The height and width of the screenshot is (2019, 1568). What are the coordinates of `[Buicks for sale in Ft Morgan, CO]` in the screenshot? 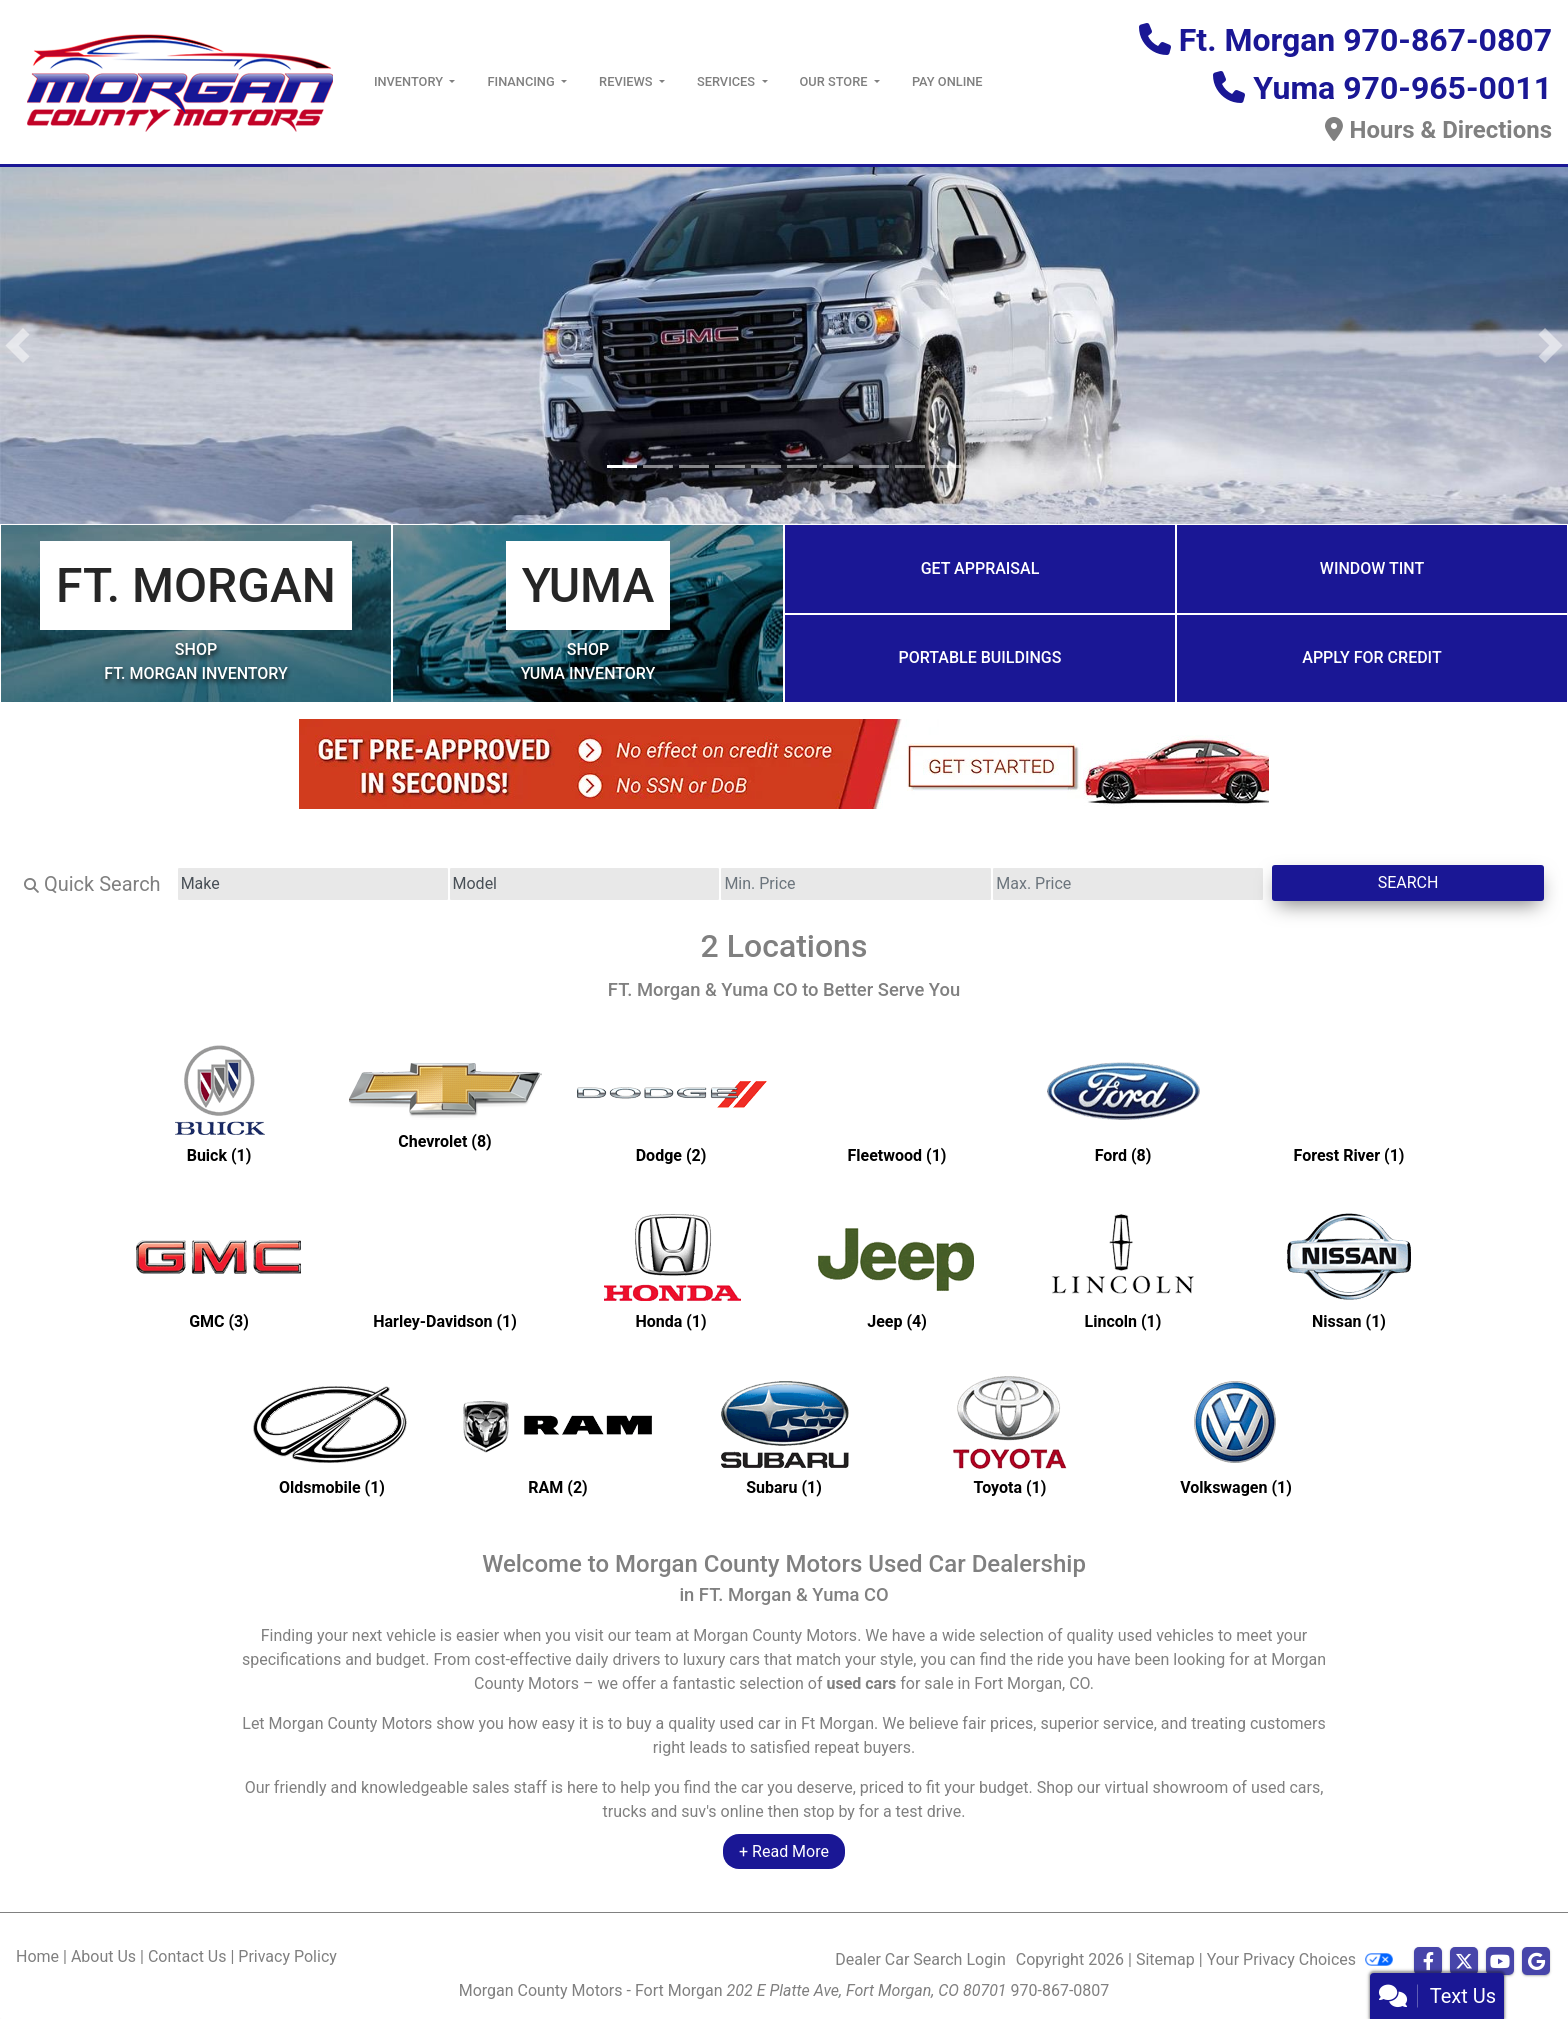 It's located at (219, 1103).